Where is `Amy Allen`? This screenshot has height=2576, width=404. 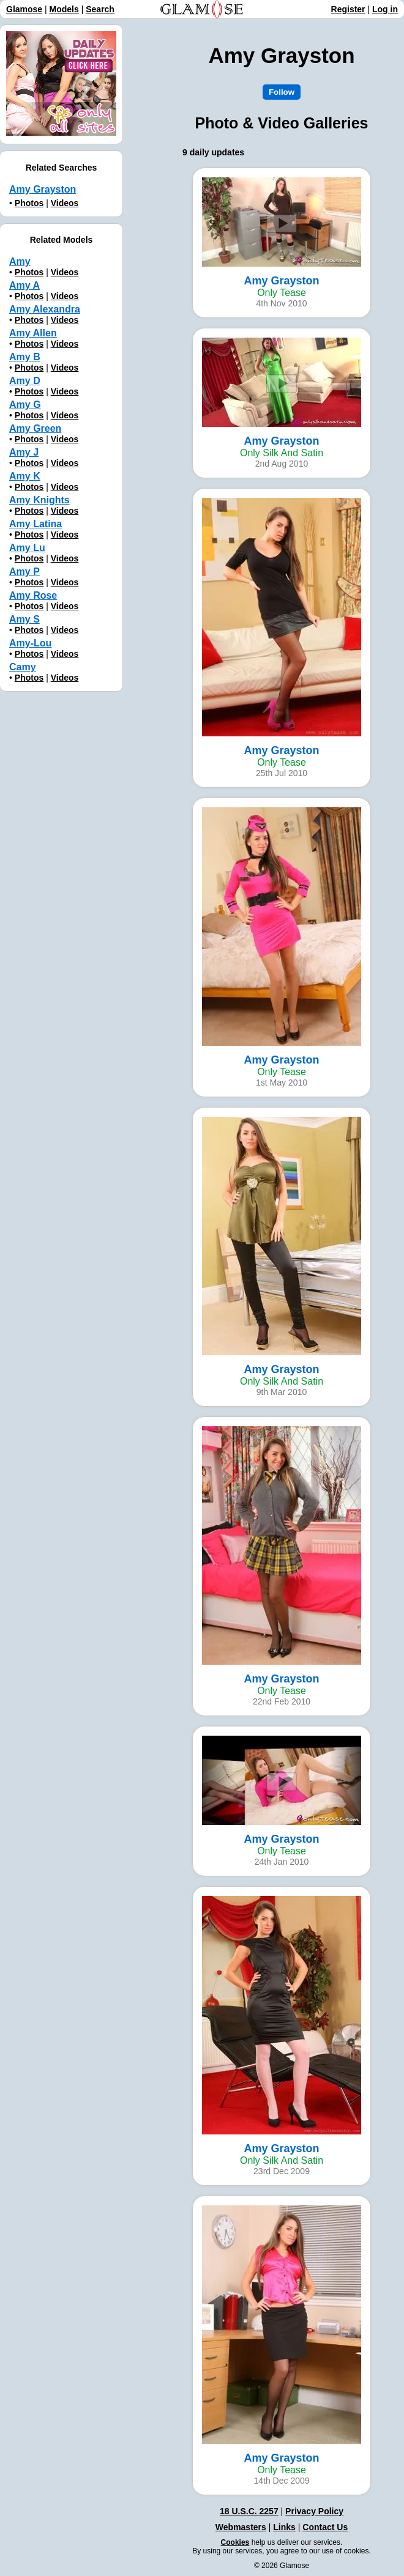
Amy Allen is located at coordinates (33, 333).